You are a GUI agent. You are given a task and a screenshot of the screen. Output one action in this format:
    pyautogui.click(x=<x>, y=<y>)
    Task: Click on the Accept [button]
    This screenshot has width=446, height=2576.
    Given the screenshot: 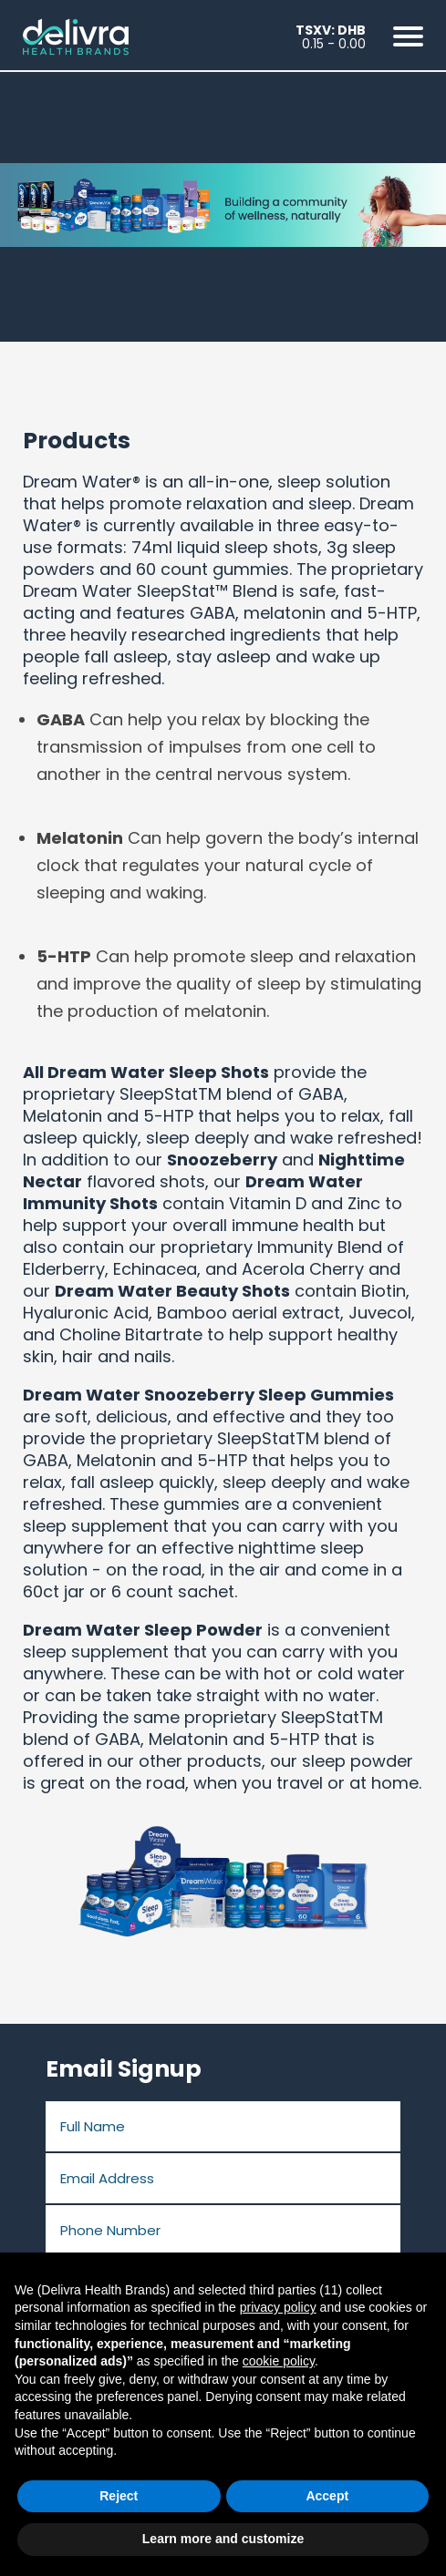 What is the action you would take?
    pyautogui.click(x=327, y=2496)
    